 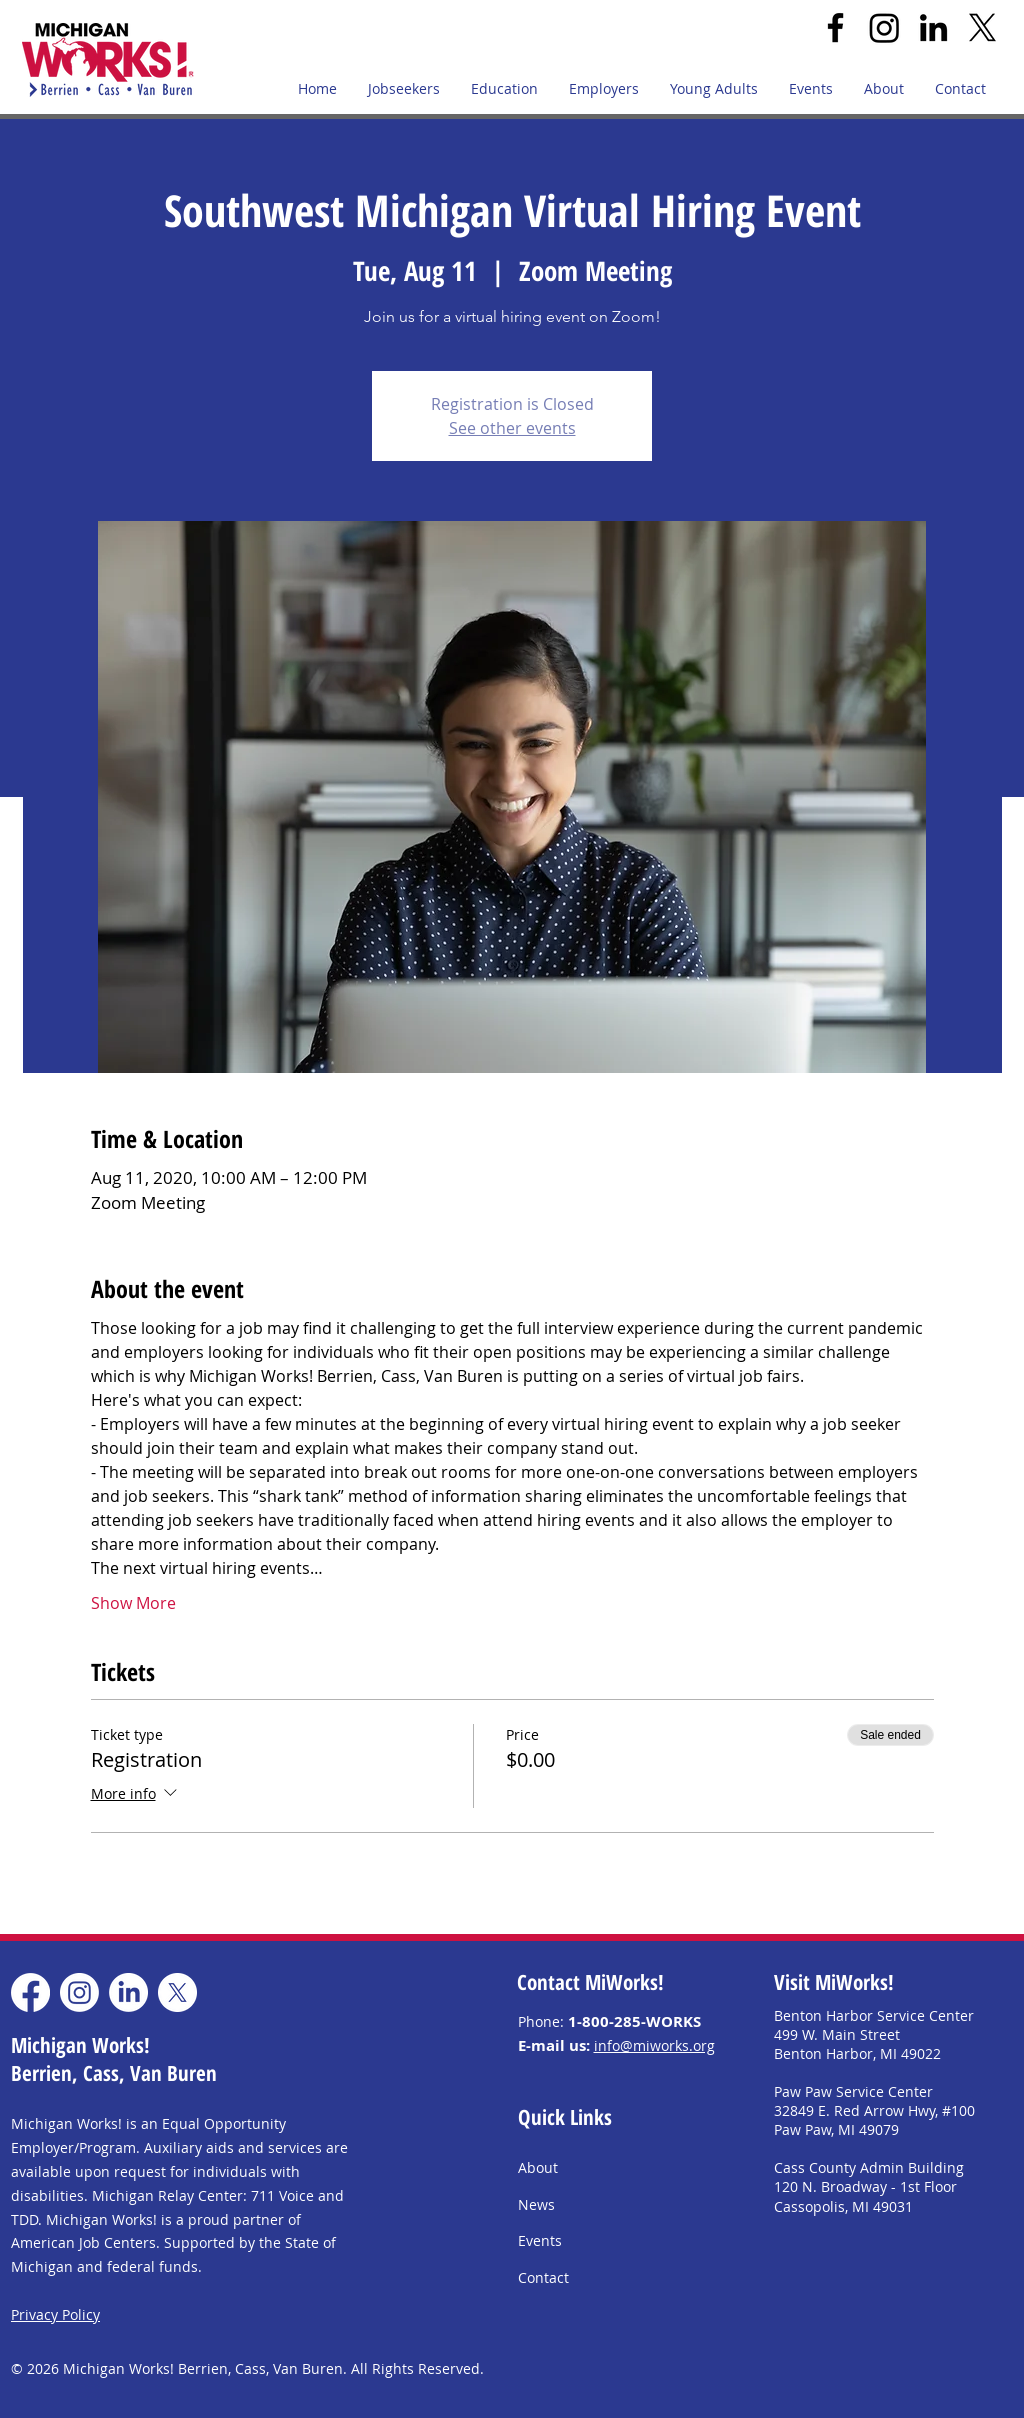 I want to click on [LinkedIn], so click(x=933, y=27).